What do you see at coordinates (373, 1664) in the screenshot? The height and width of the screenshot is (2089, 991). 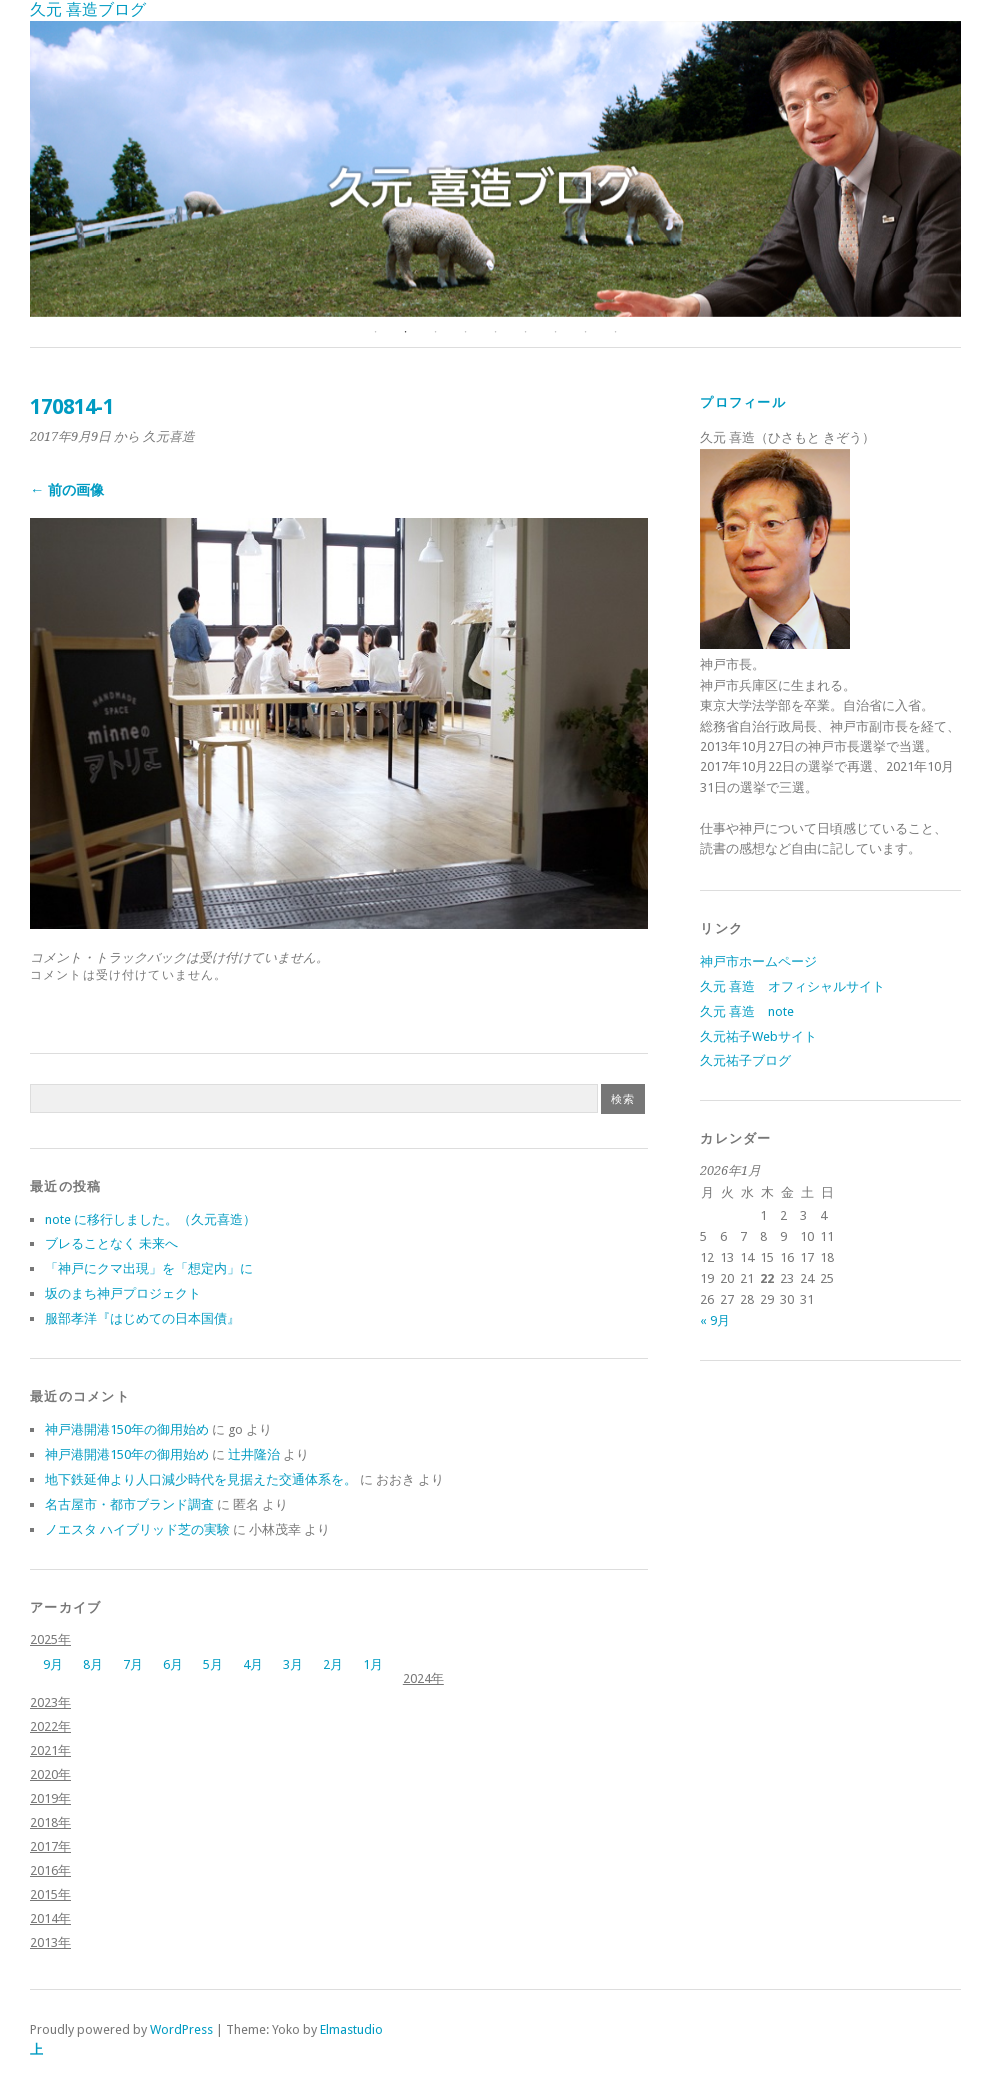 I see `1月` at bounding box center [373, 1664].